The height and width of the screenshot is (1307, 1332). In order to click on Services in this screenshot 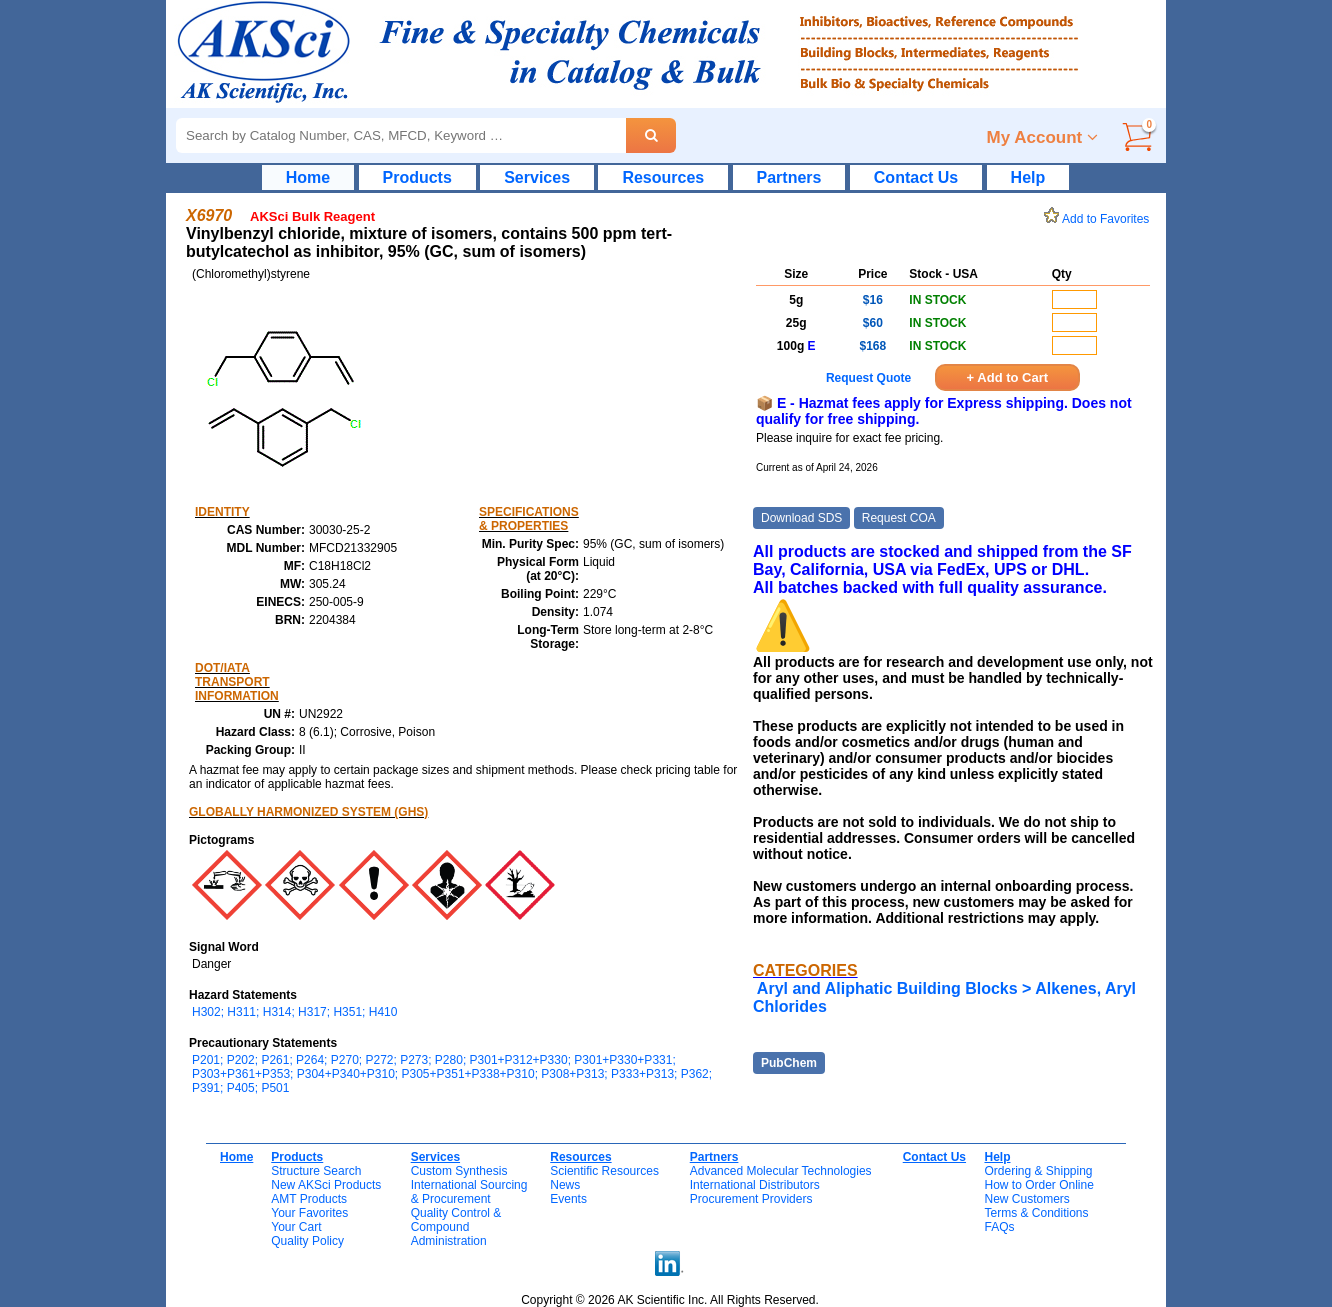, I will do `click(537, 177)`.